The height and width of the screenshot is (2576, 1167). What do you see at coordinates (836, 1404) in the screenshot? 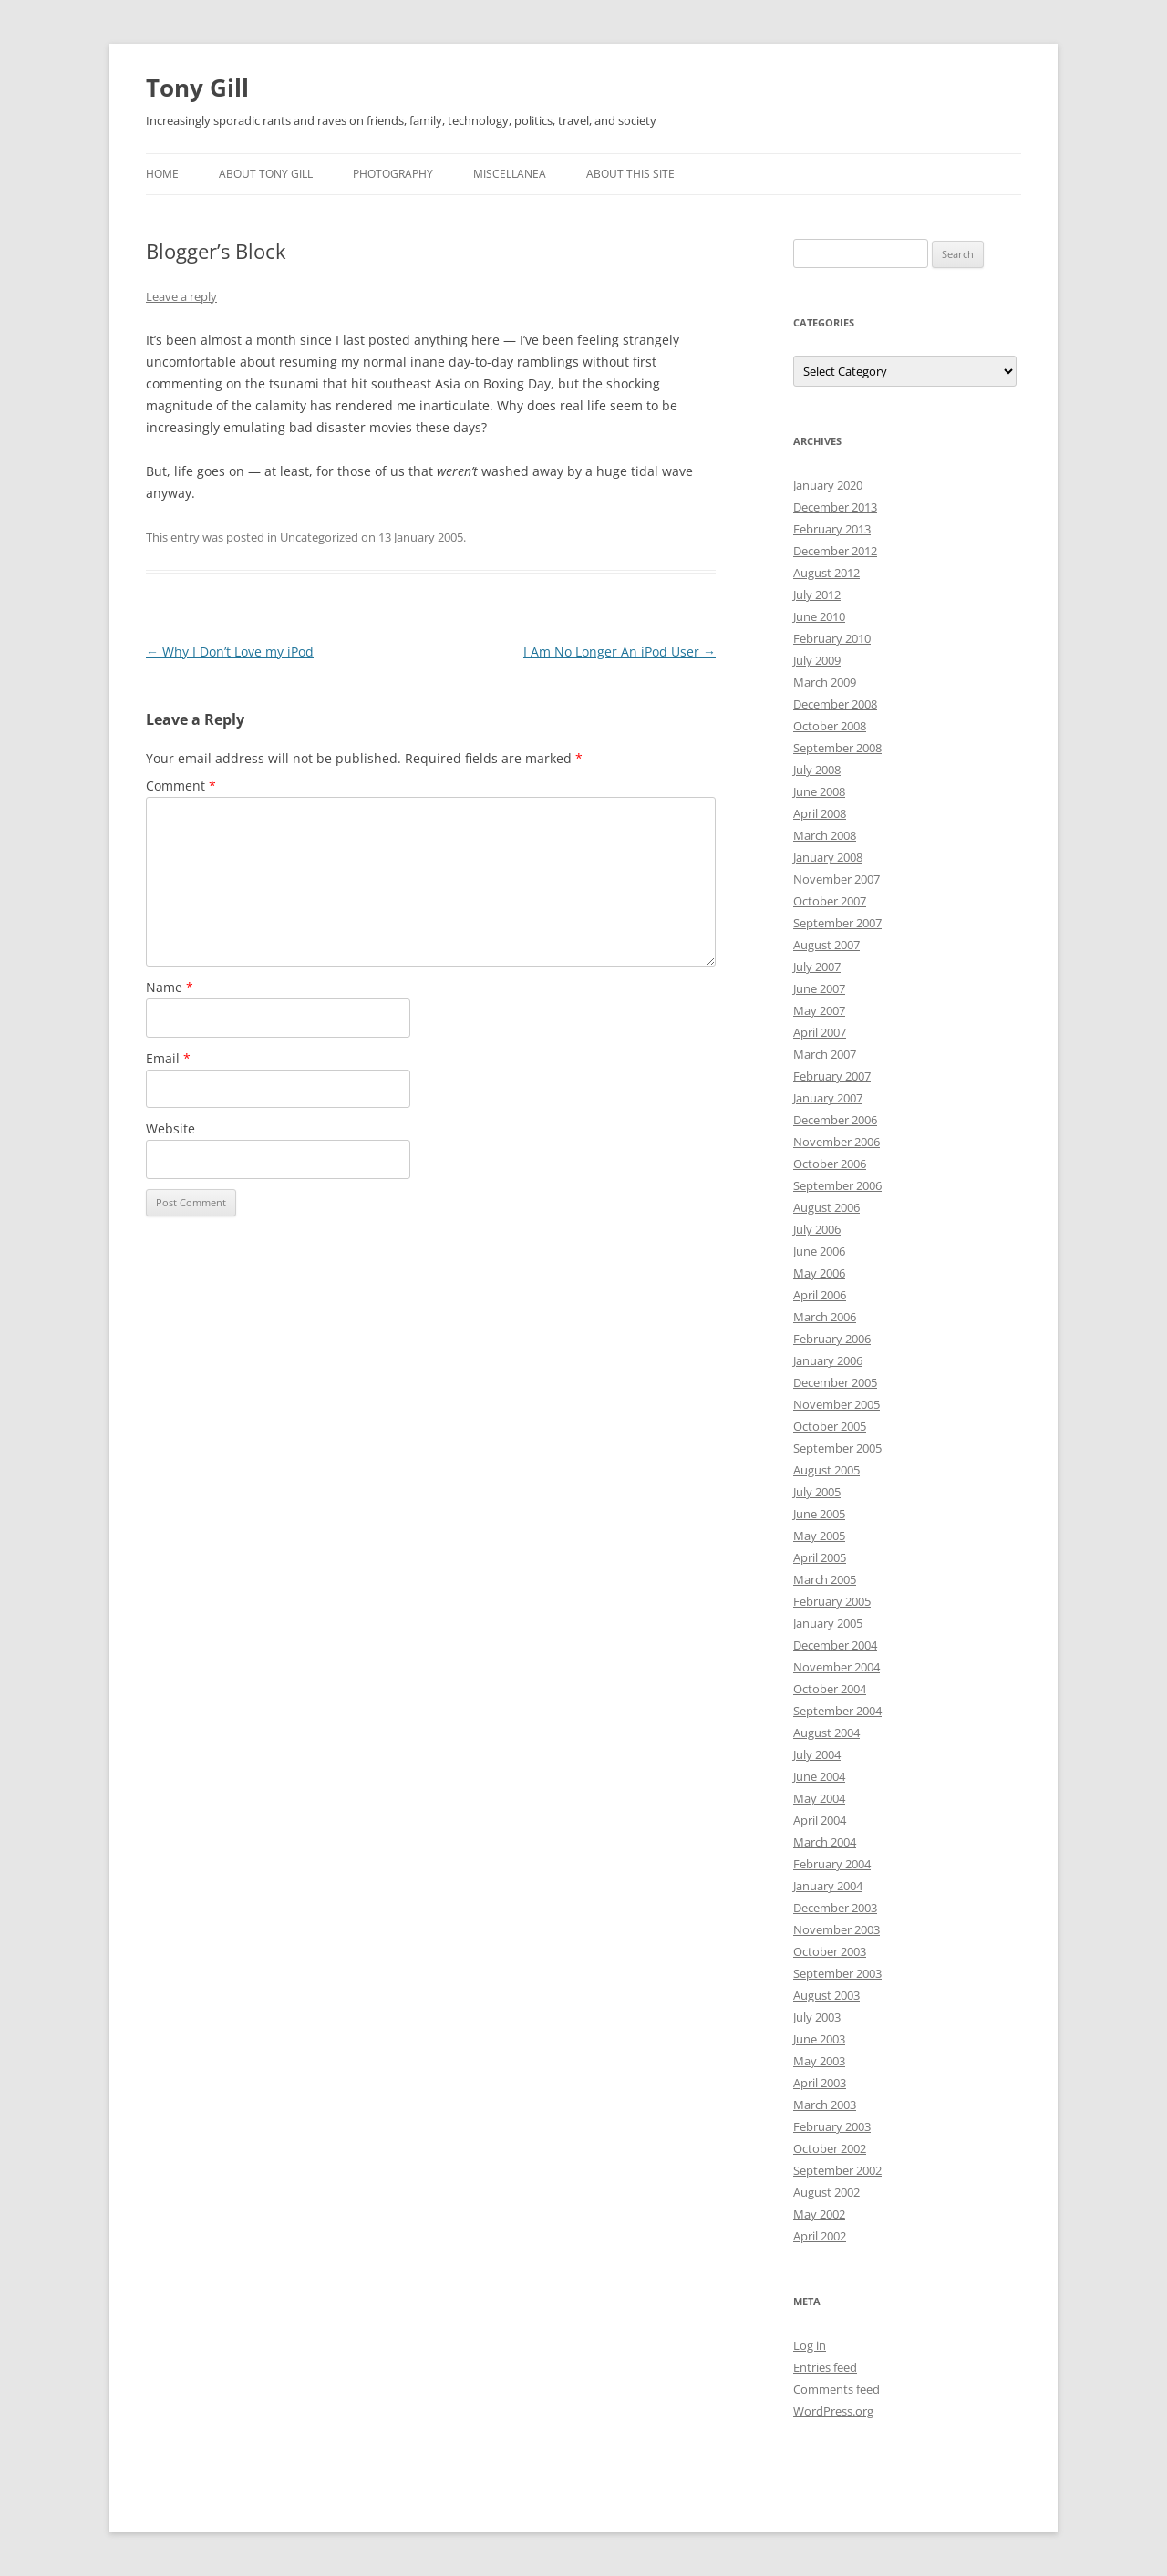
I see `November 2005` at bounding box center [836, 1404].